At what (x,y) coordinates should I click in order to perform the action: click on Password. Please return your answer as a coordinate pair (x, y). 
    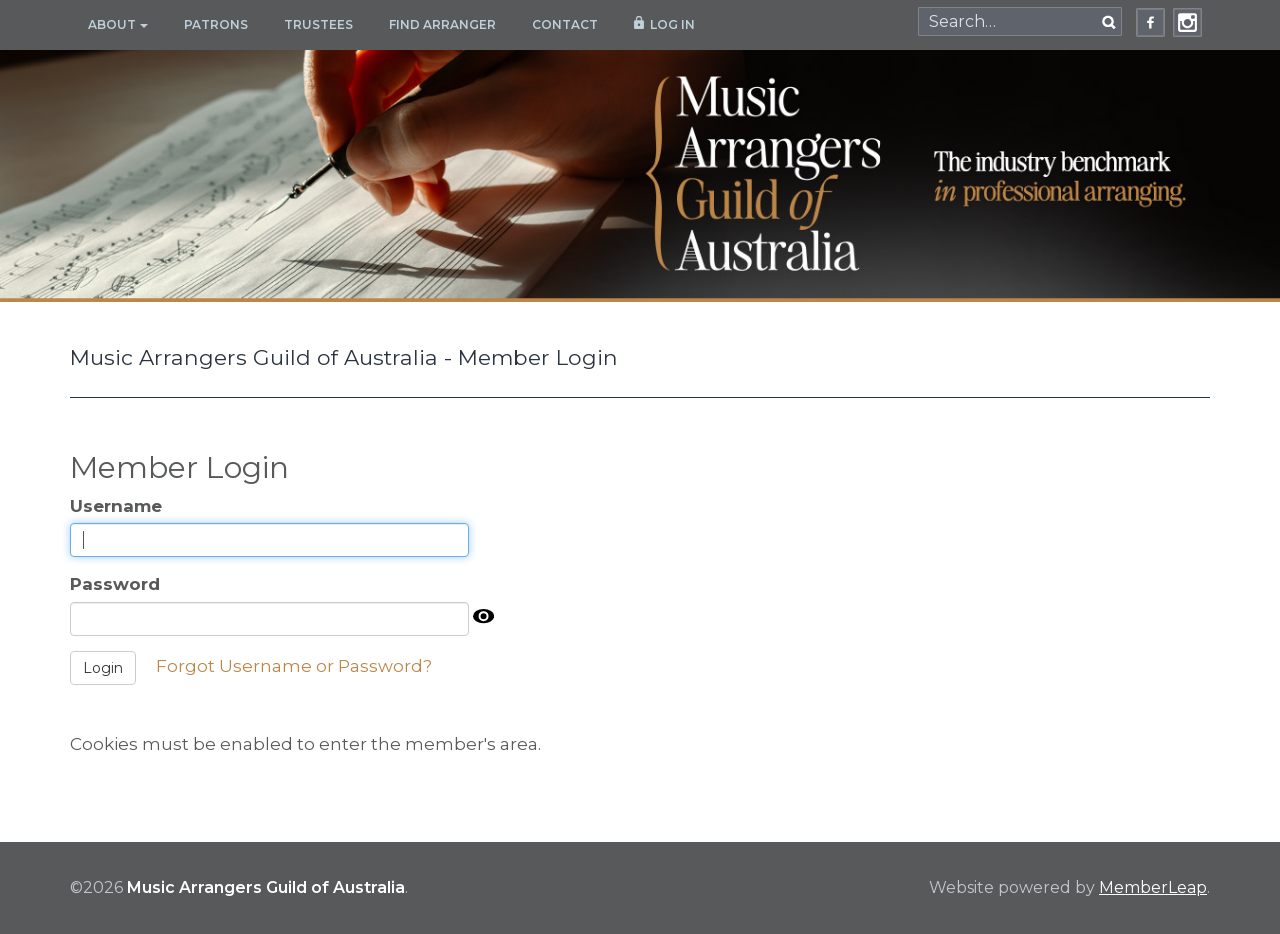
    Looking at the image, I should click on (115, 584).